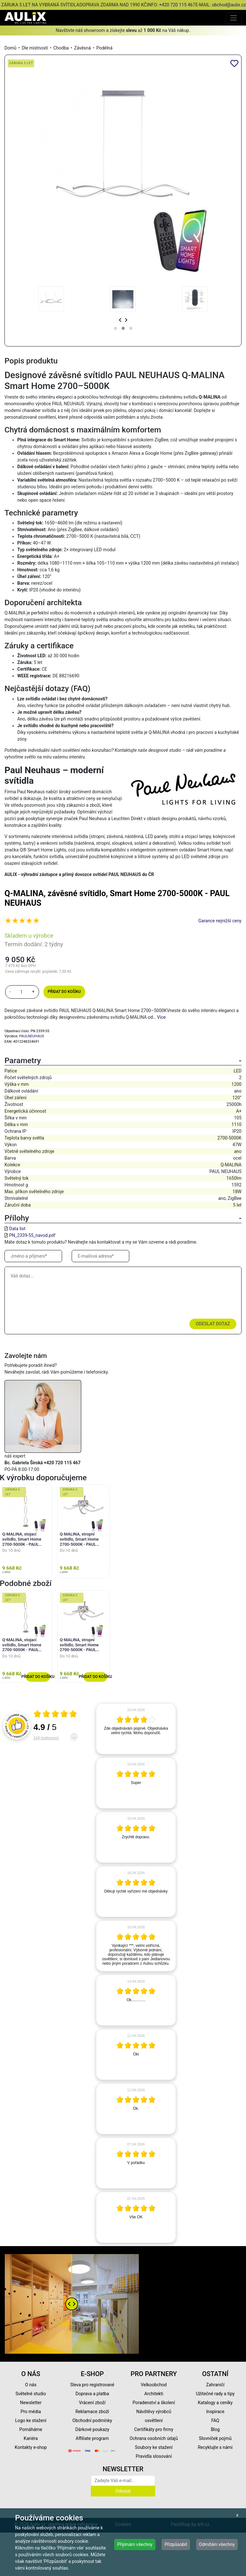  Describe the element at coordinates (154, 2456) in the screenshot. I see `Pravidla slosování` at that location.